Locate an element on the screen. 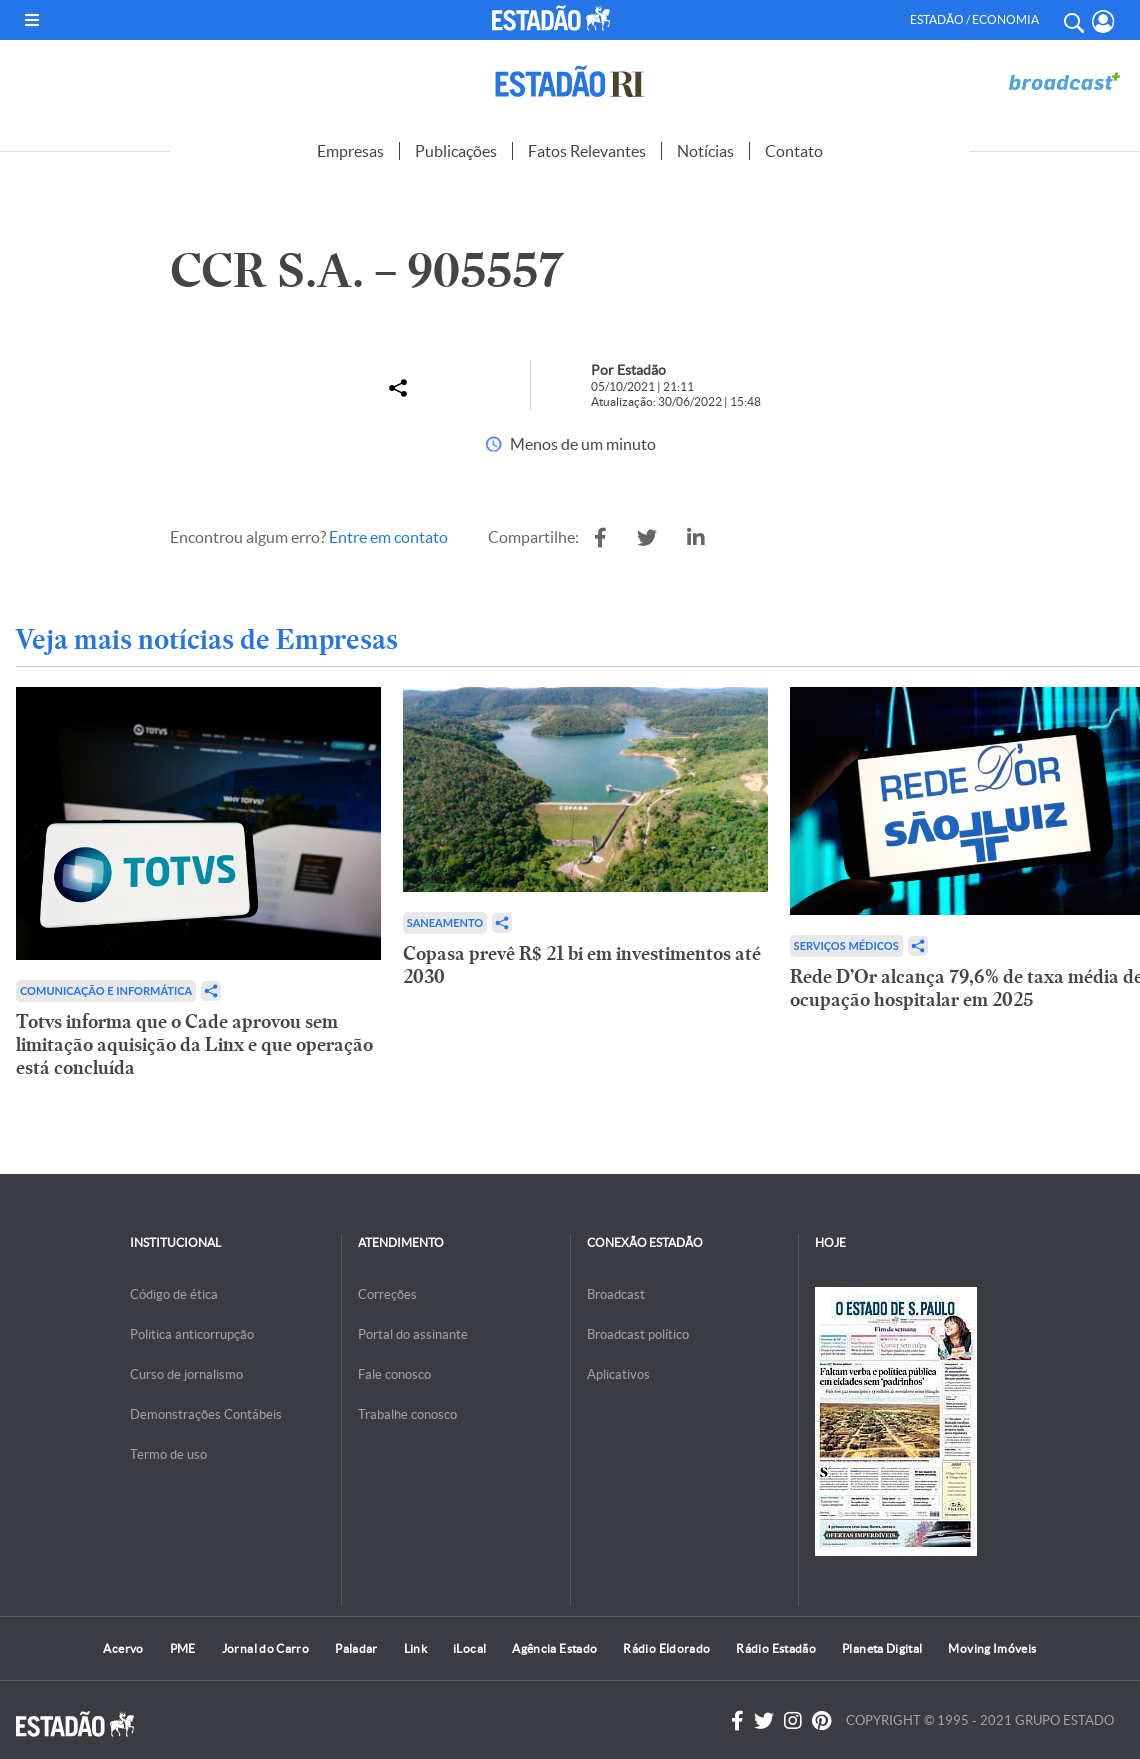 The image size is (1140, 1759). PME is located at coordinates (183, 1648).